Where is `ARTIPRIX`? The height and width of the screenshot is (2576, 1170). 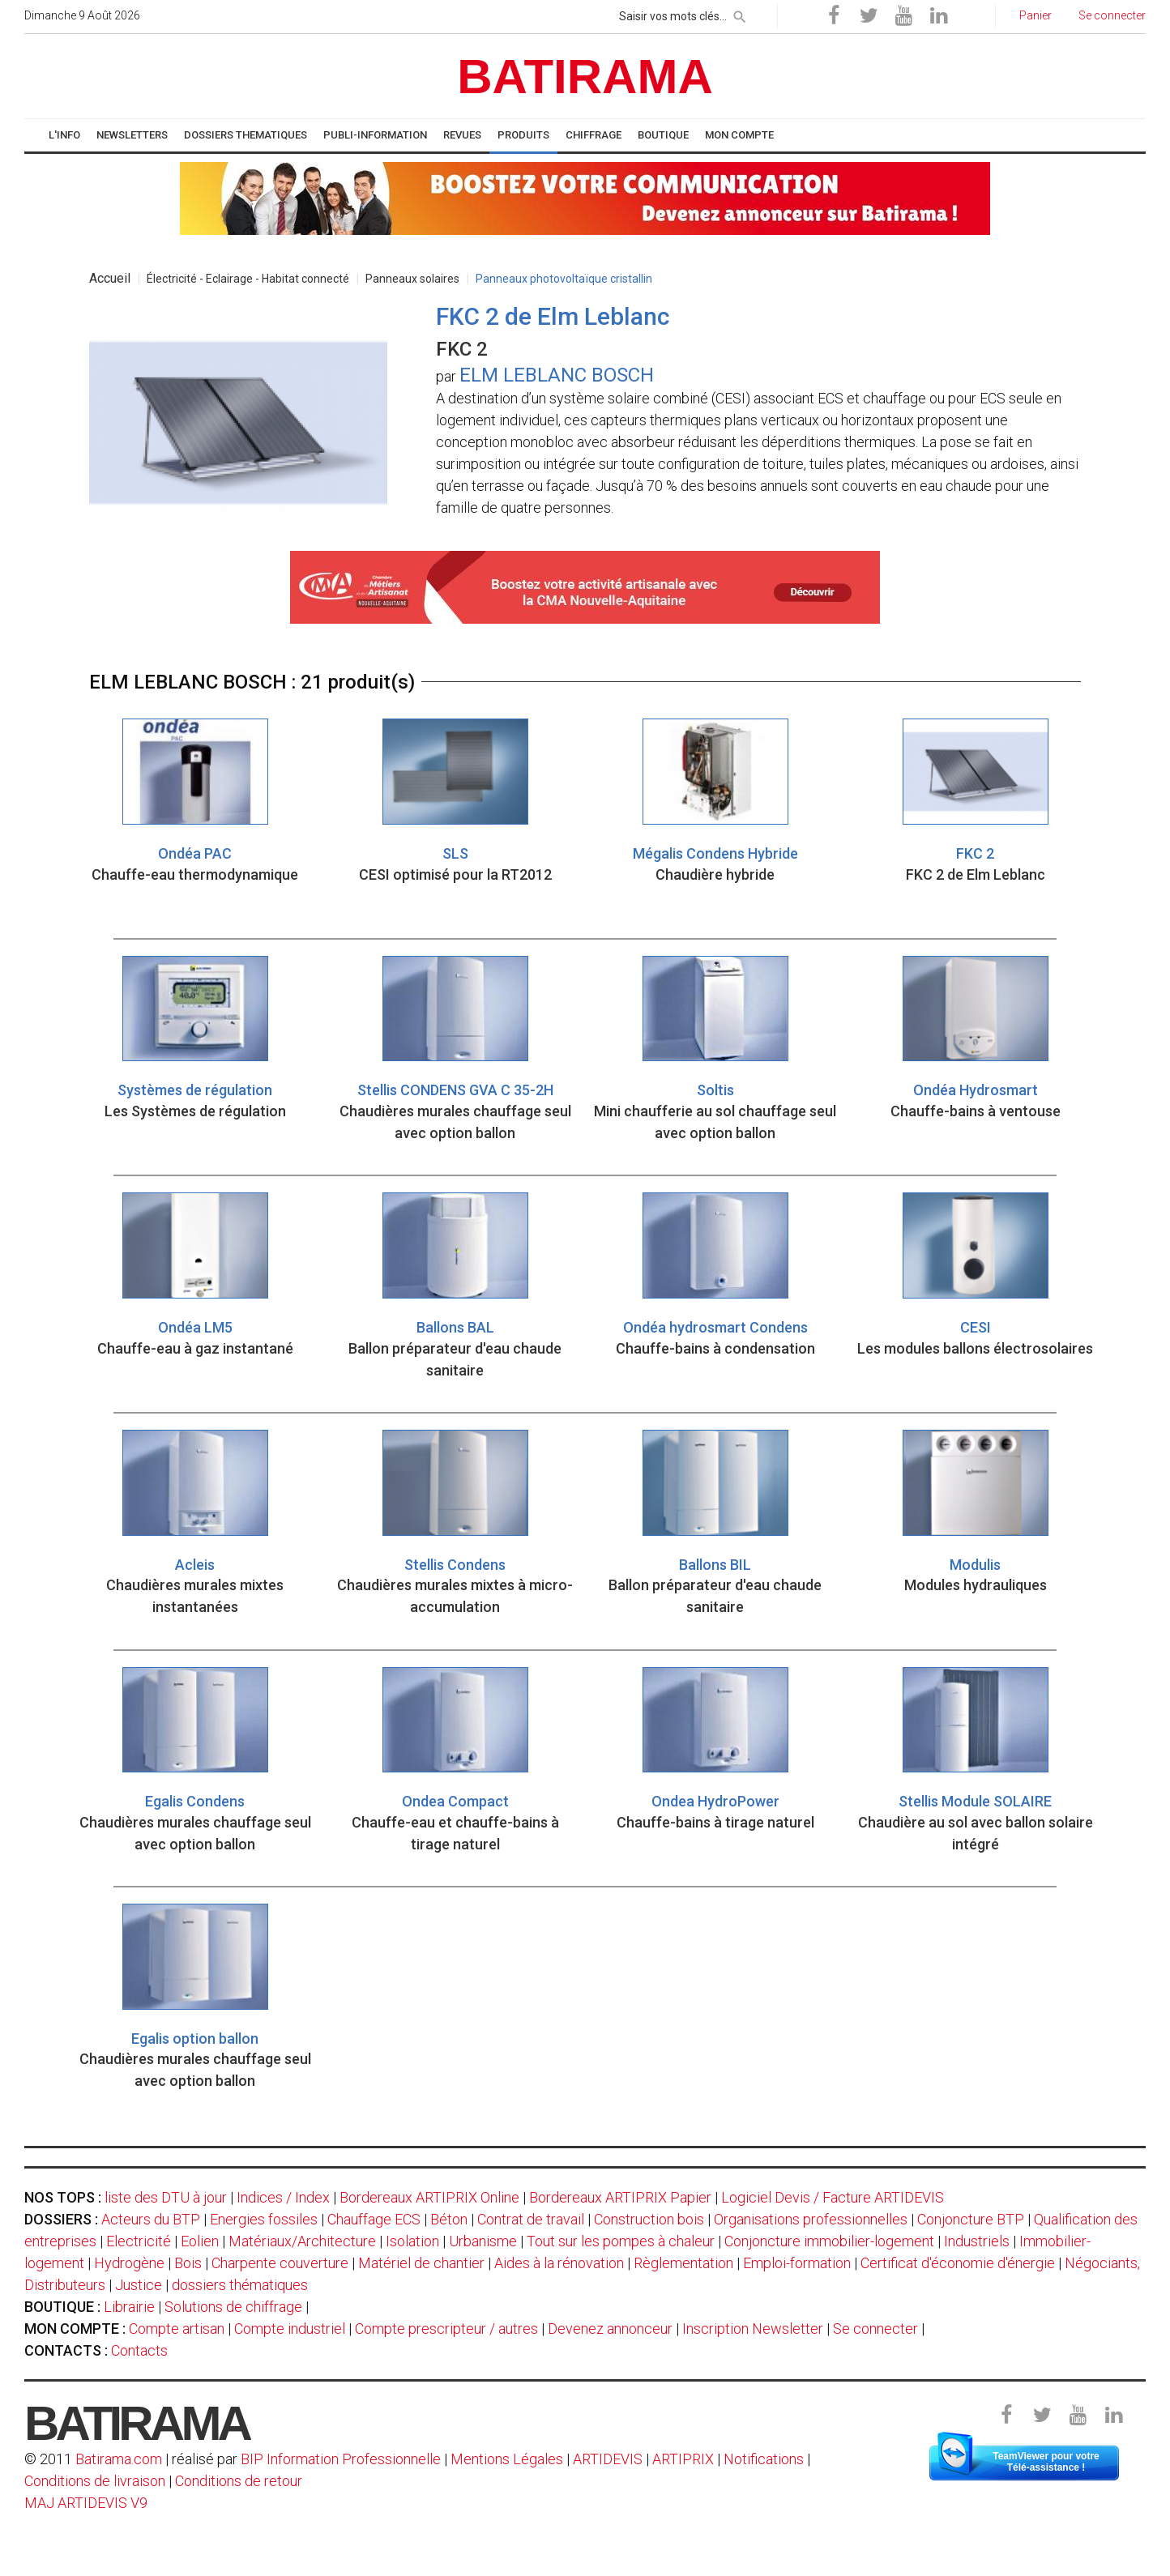 ARTIPRIX is located at coordinates (683, 2458).